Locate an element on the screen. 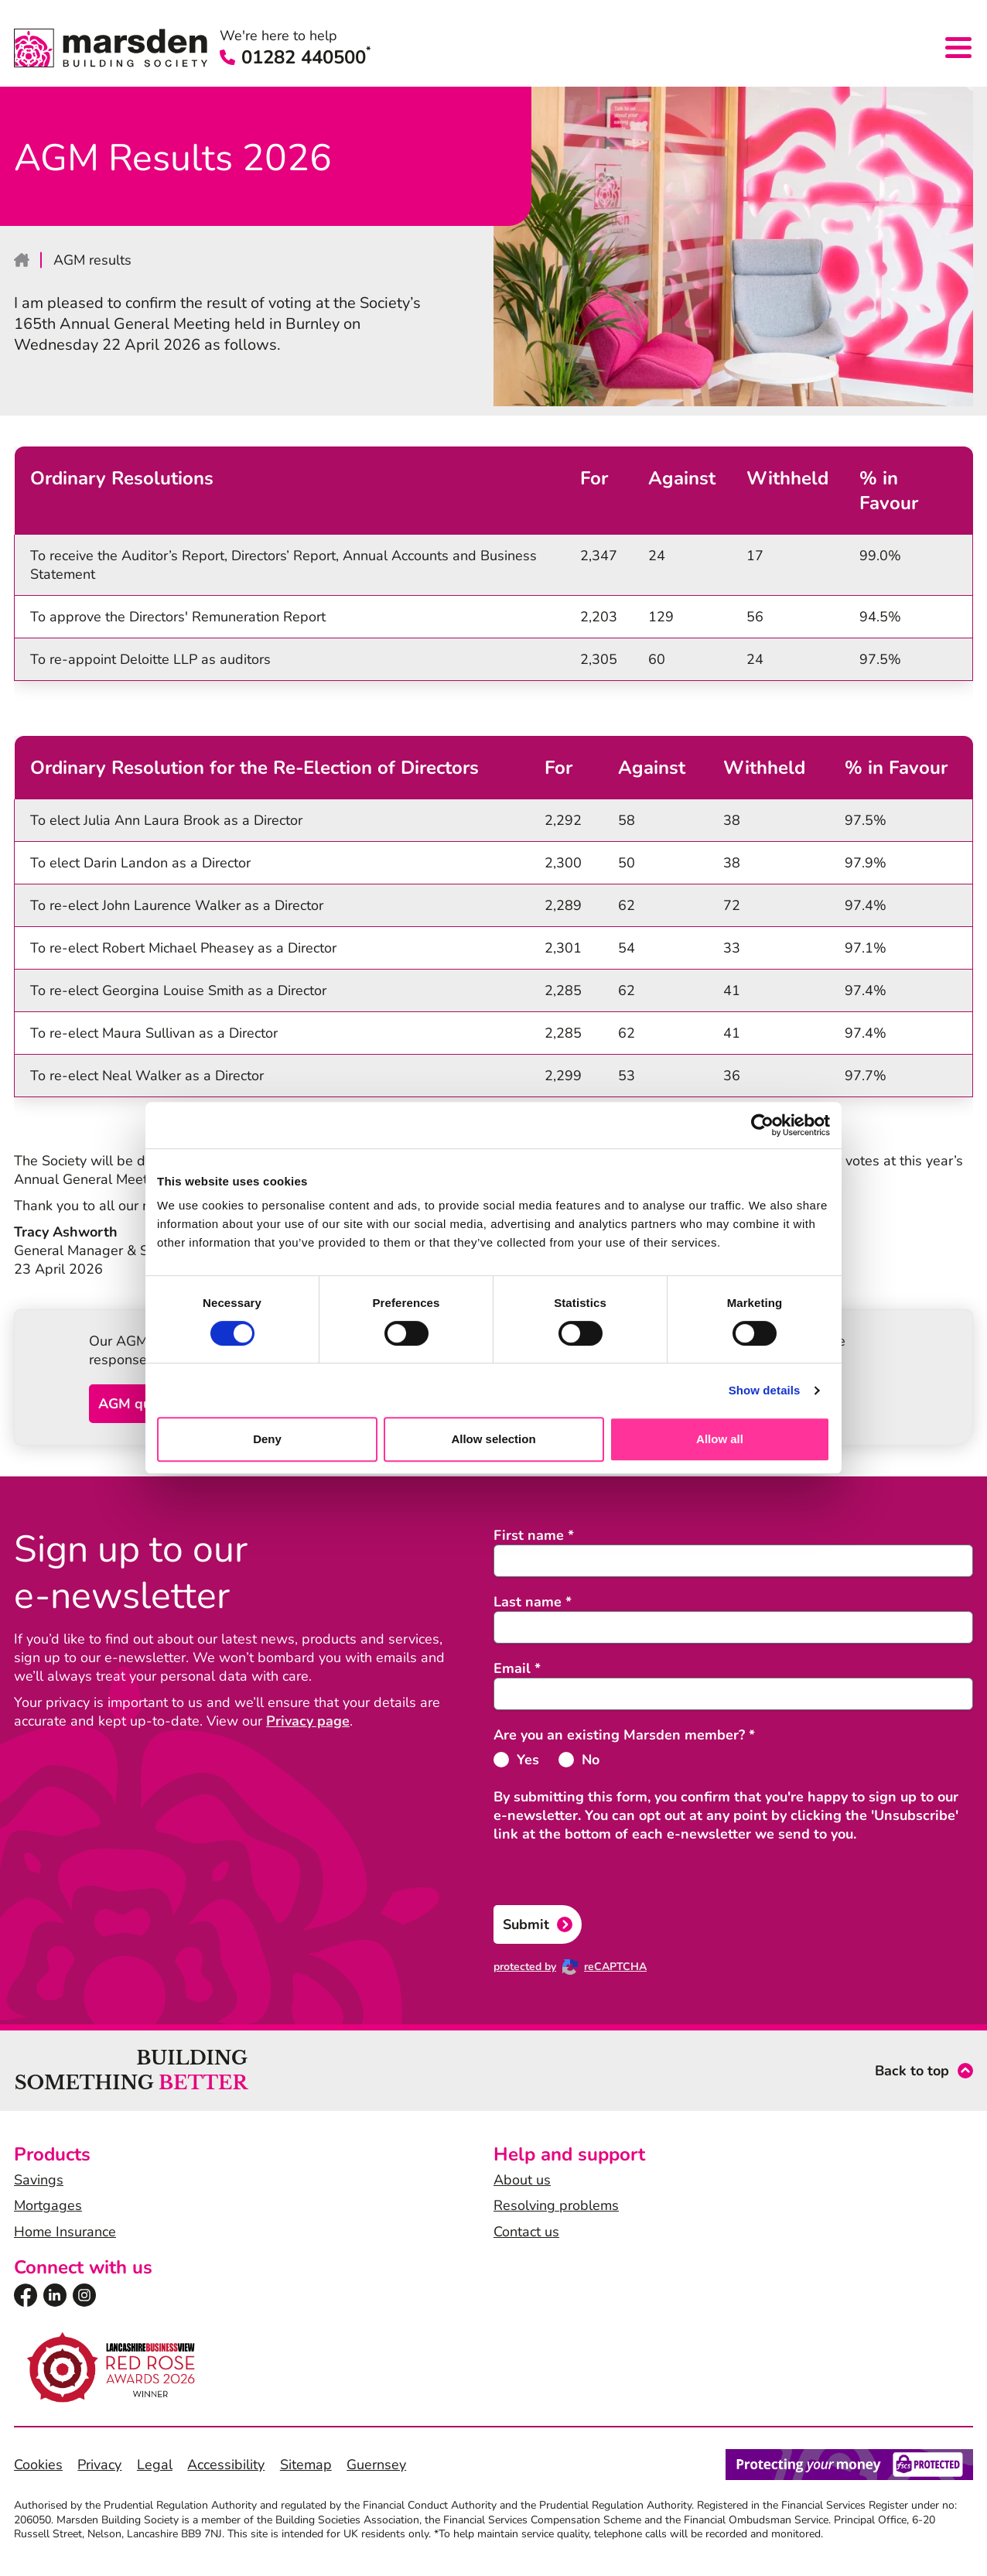  First name is located at coordinates (534, 1535).